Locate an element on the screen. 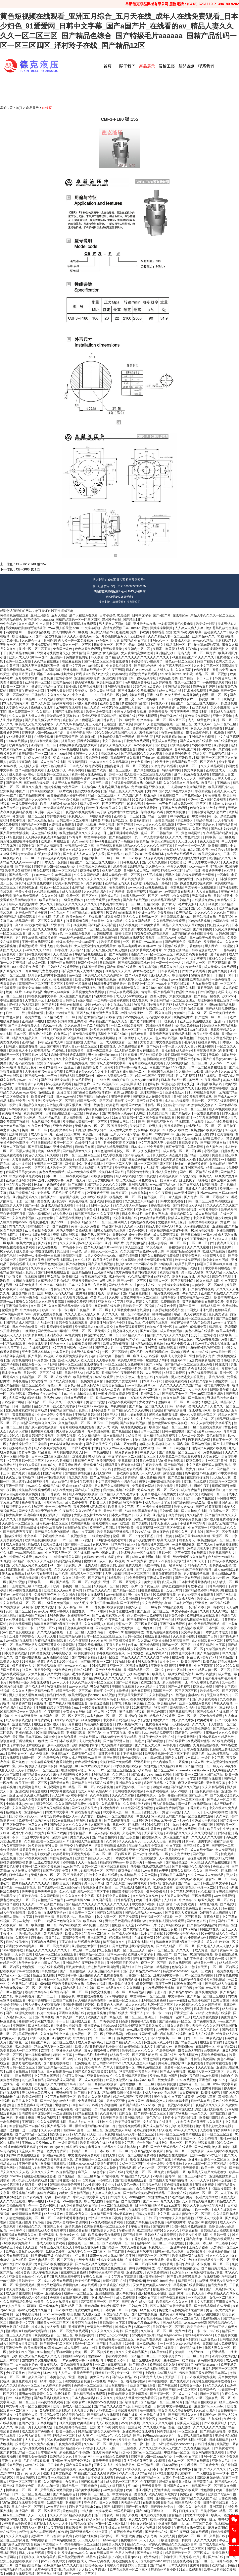 This screenshot has width=239, height=2576. 草逼视频网站 is located at coordinates (28, 2034).